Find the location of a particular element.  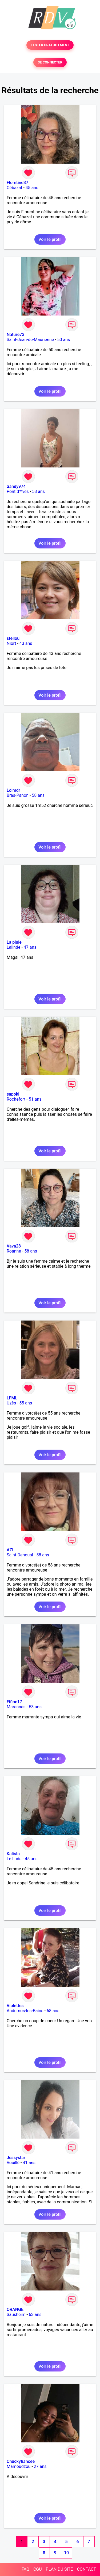

Voir le profil is located at coordinates (49, 239).